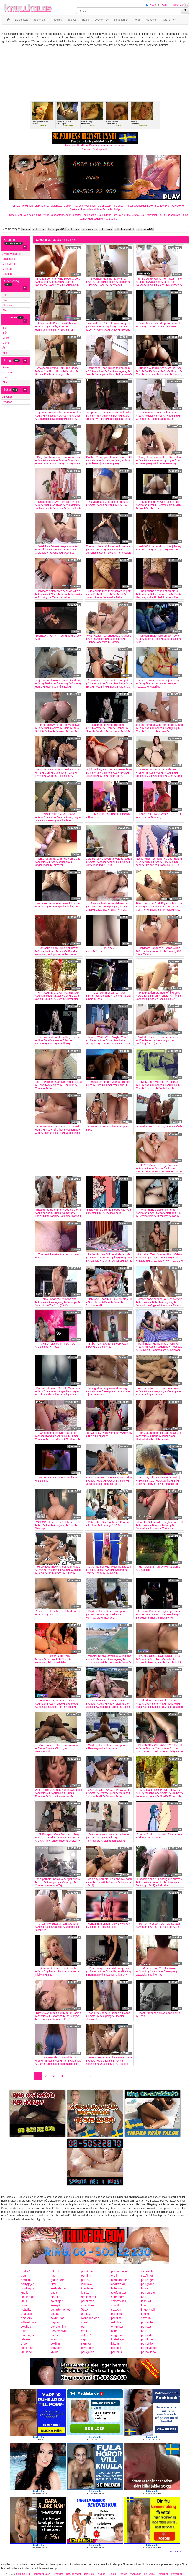 The width and height of the screenshot is (190, 2576). I want to click on Kök, so click(65, 686).